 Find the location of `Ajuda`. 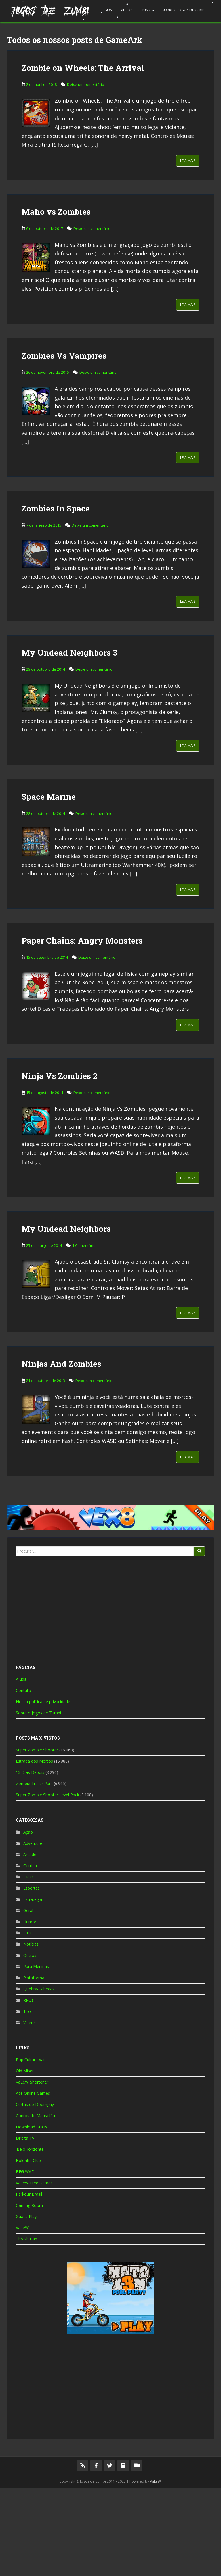

Ajuda is located at coordinates (21, 1767).